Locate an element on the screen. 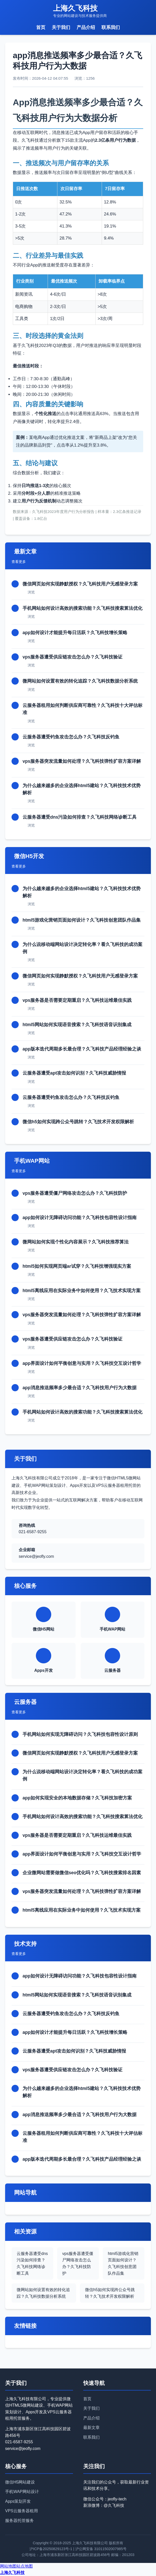 This screenshot has width=156, height=2576. 微网站如何实现个性化内容展示？久飞科技推荐算法 is located at coordinates (76, 1241).